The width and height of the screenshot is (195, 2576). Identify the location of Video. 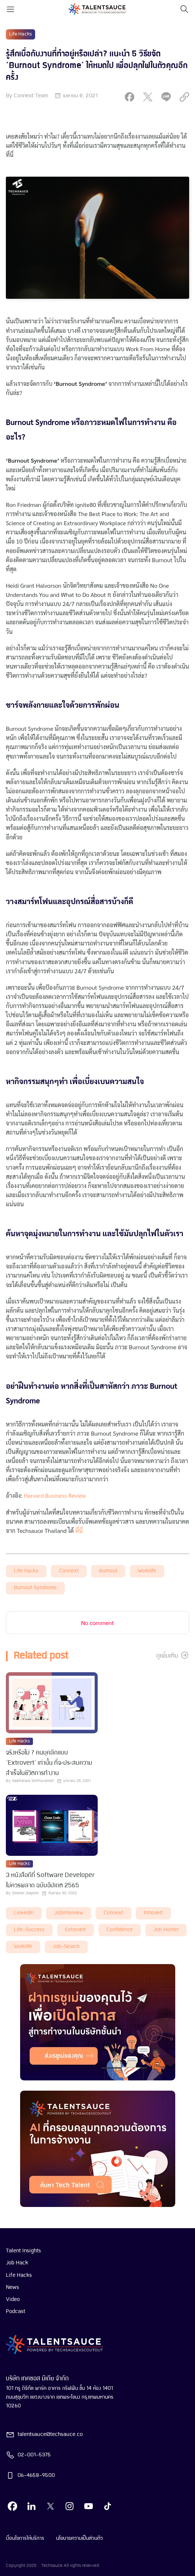
(13, 2299).